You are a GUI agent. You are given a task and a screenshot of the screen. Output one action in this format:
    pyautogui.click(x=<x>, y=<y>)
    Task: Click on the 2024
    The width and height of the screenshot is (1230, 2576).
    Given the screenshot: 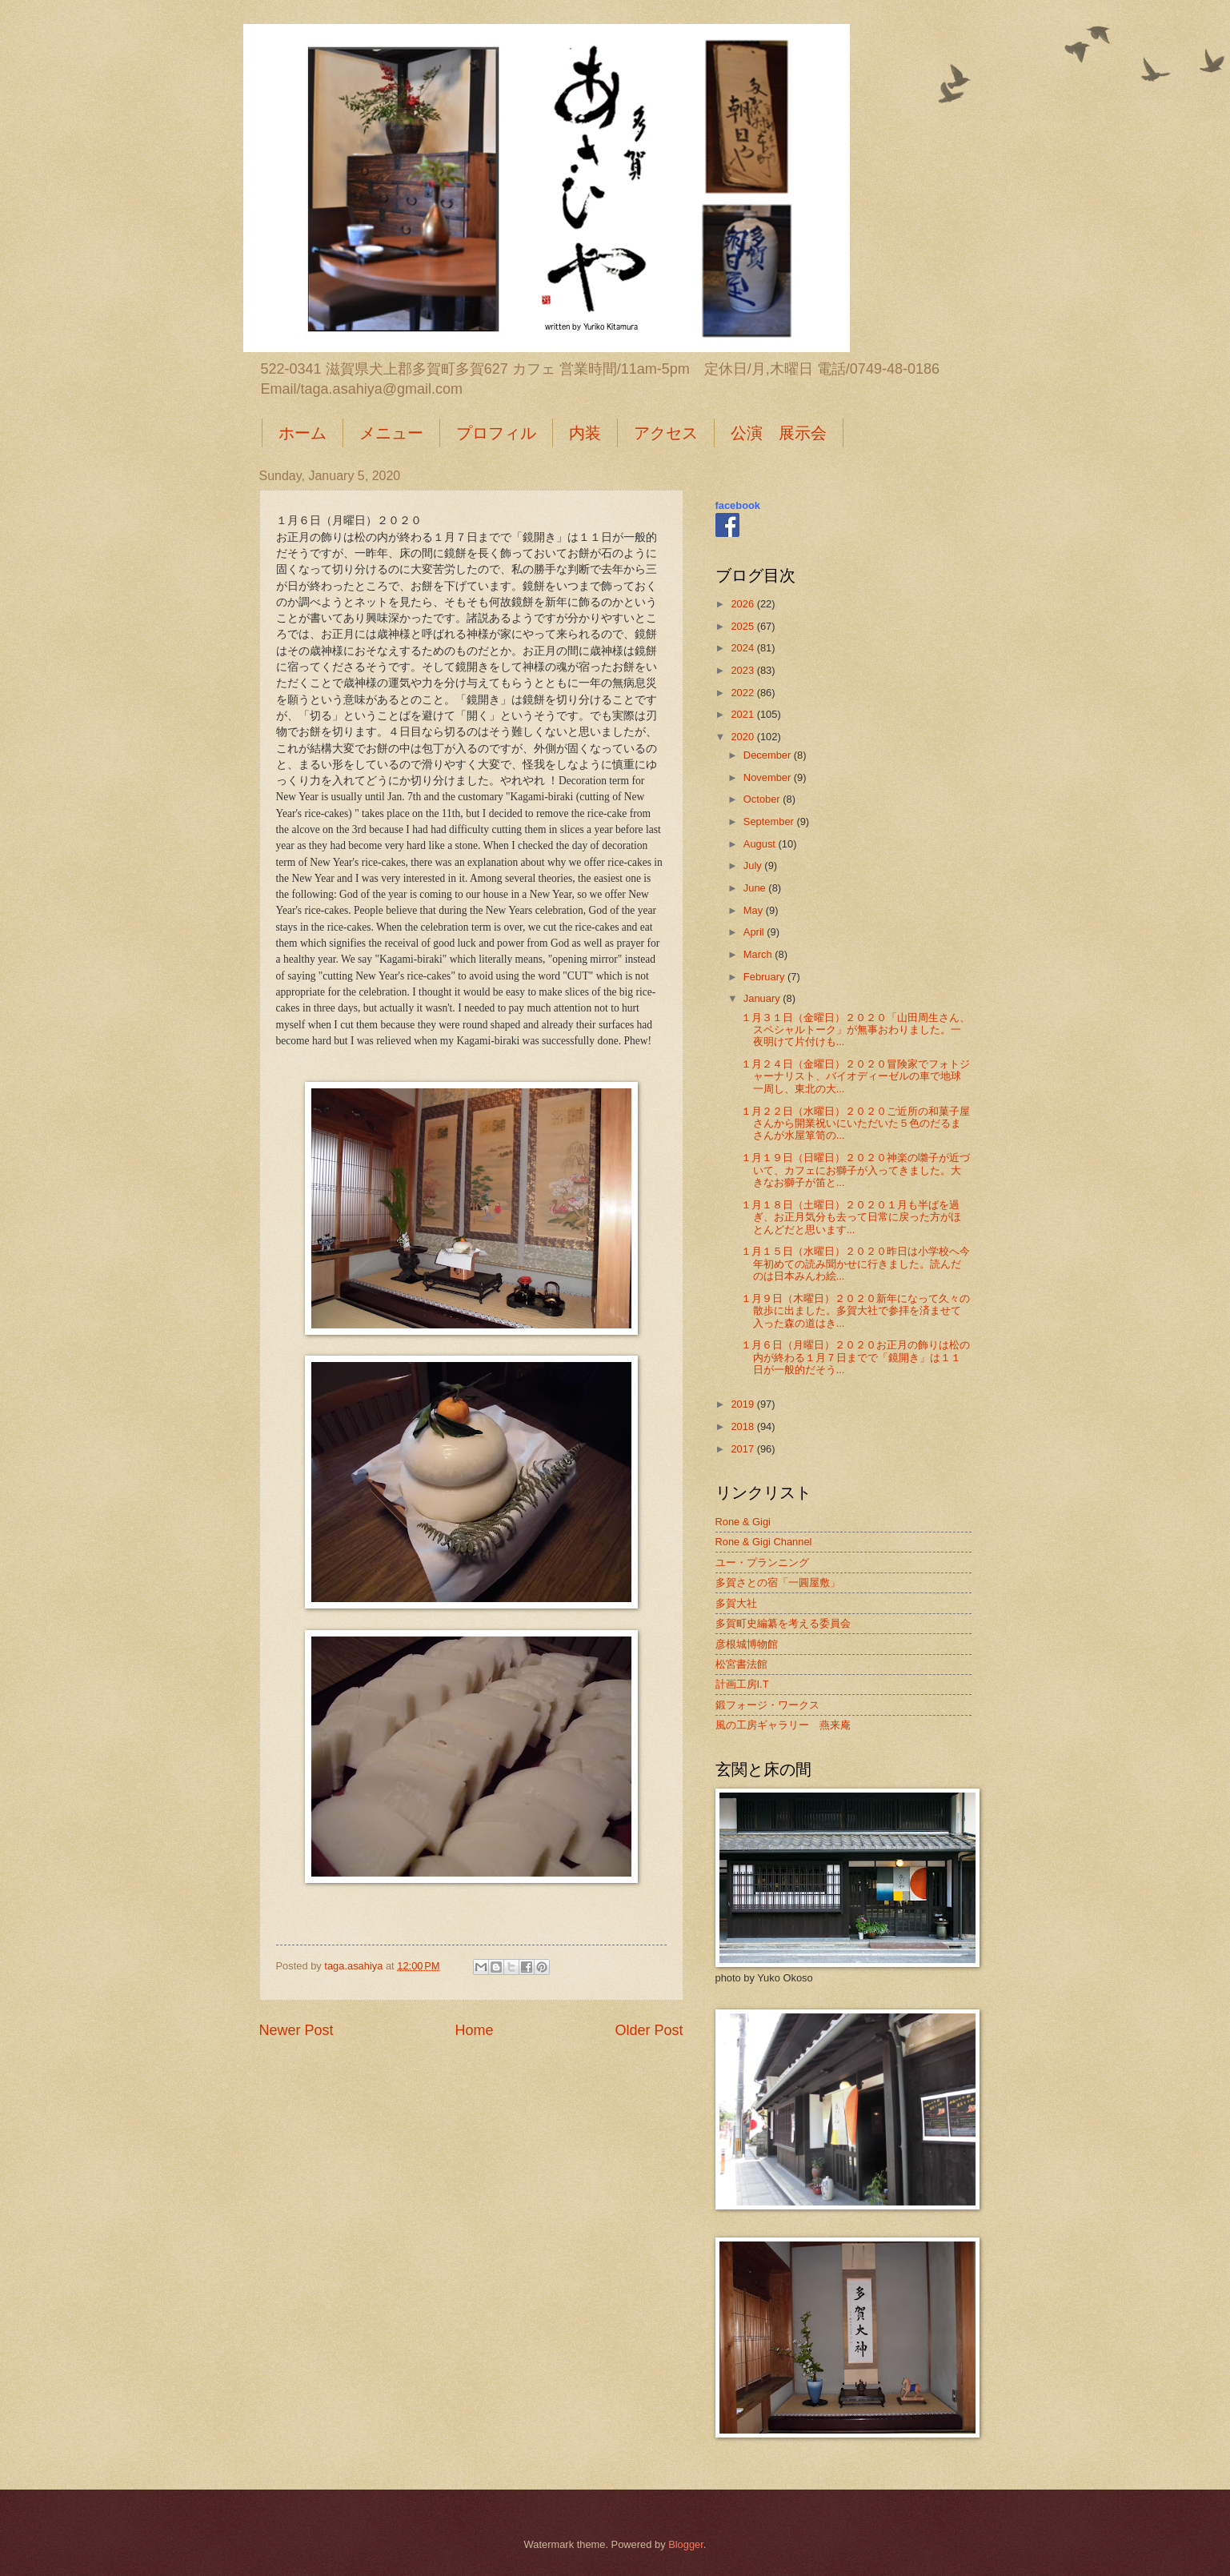 What is the action you would take?
    pyautogui.click(x=743, y=648)
    